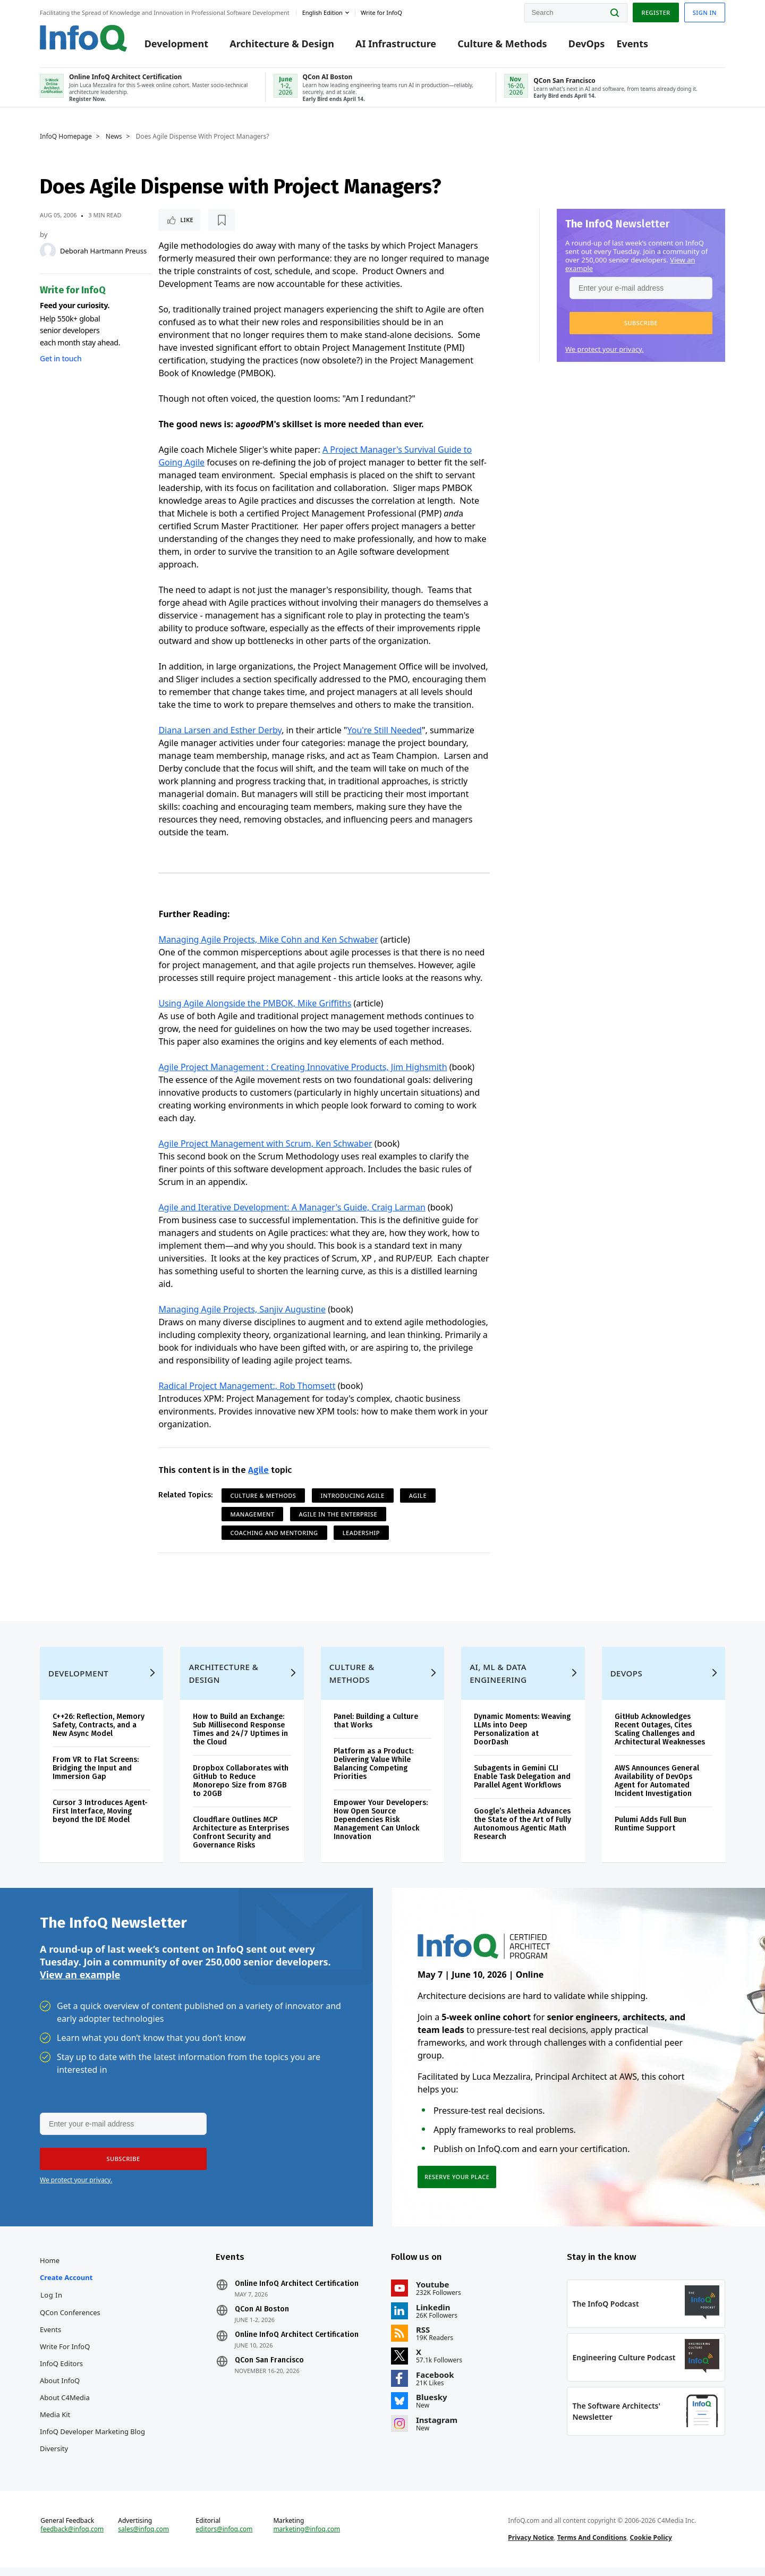 This screenshot has height=2576, width=765. What do you see at coordinates (361, 1533) in the screenshot?
I see `Leadership` at bounding box center [361, 1533].